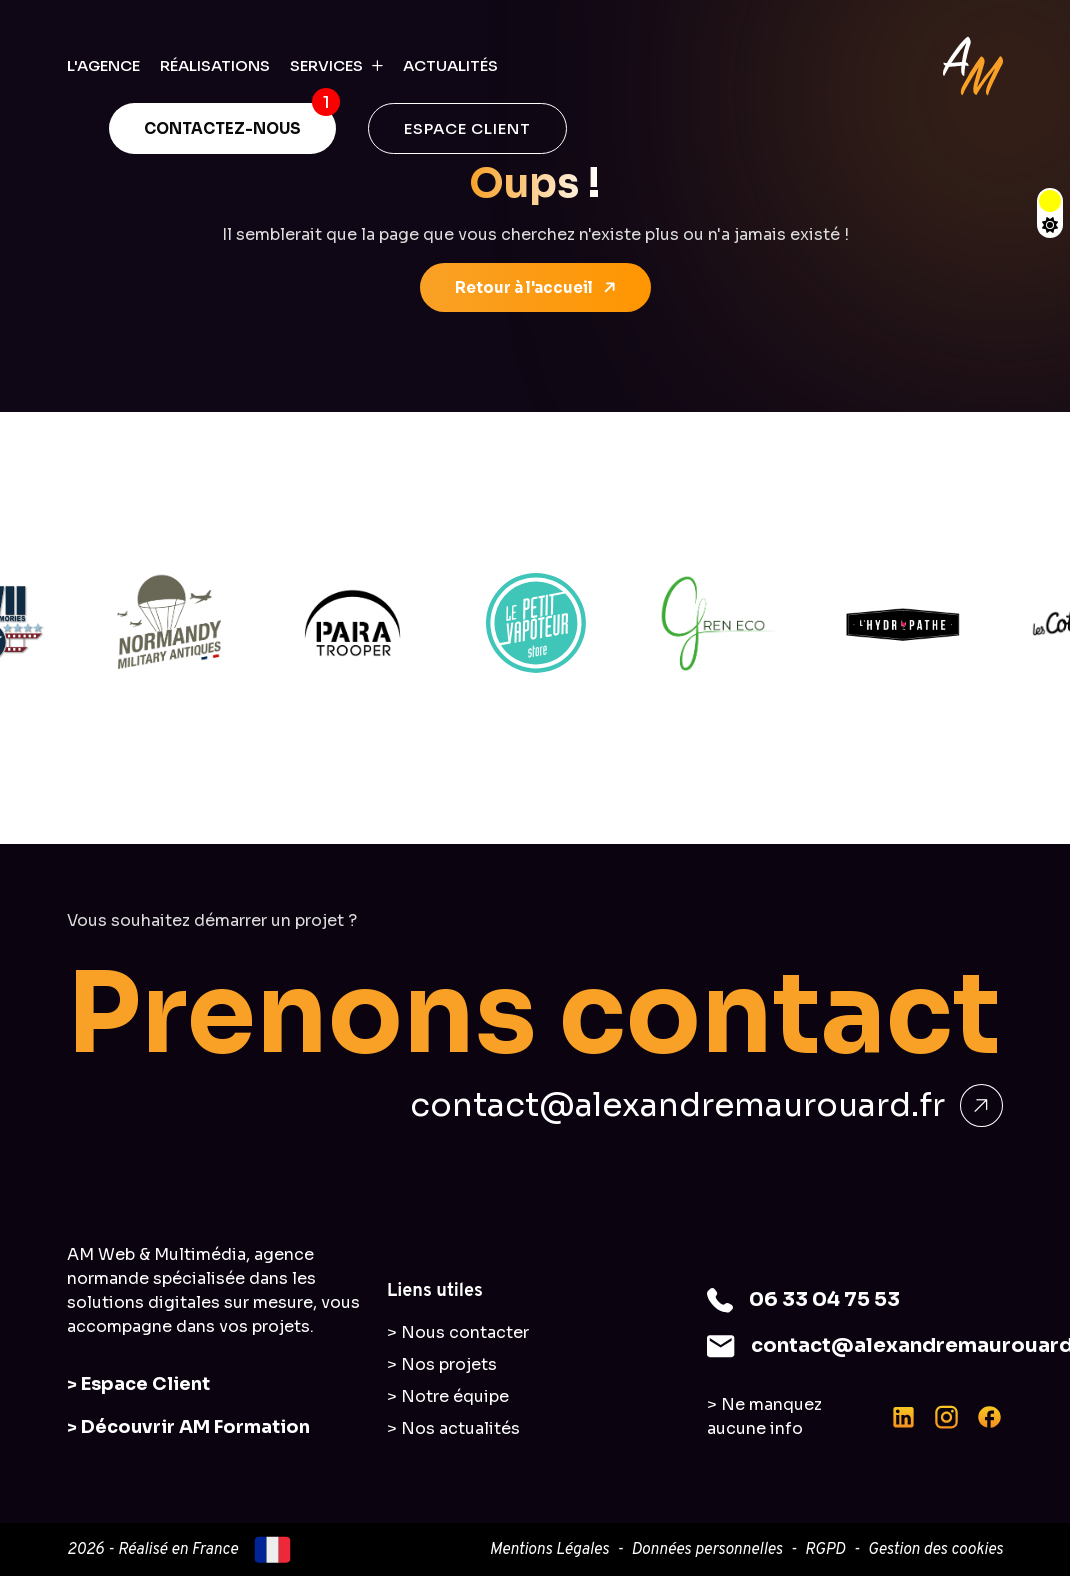 This screenshot has height=1576, width=1070. I want to click on SERVICES, so click(326, 65).